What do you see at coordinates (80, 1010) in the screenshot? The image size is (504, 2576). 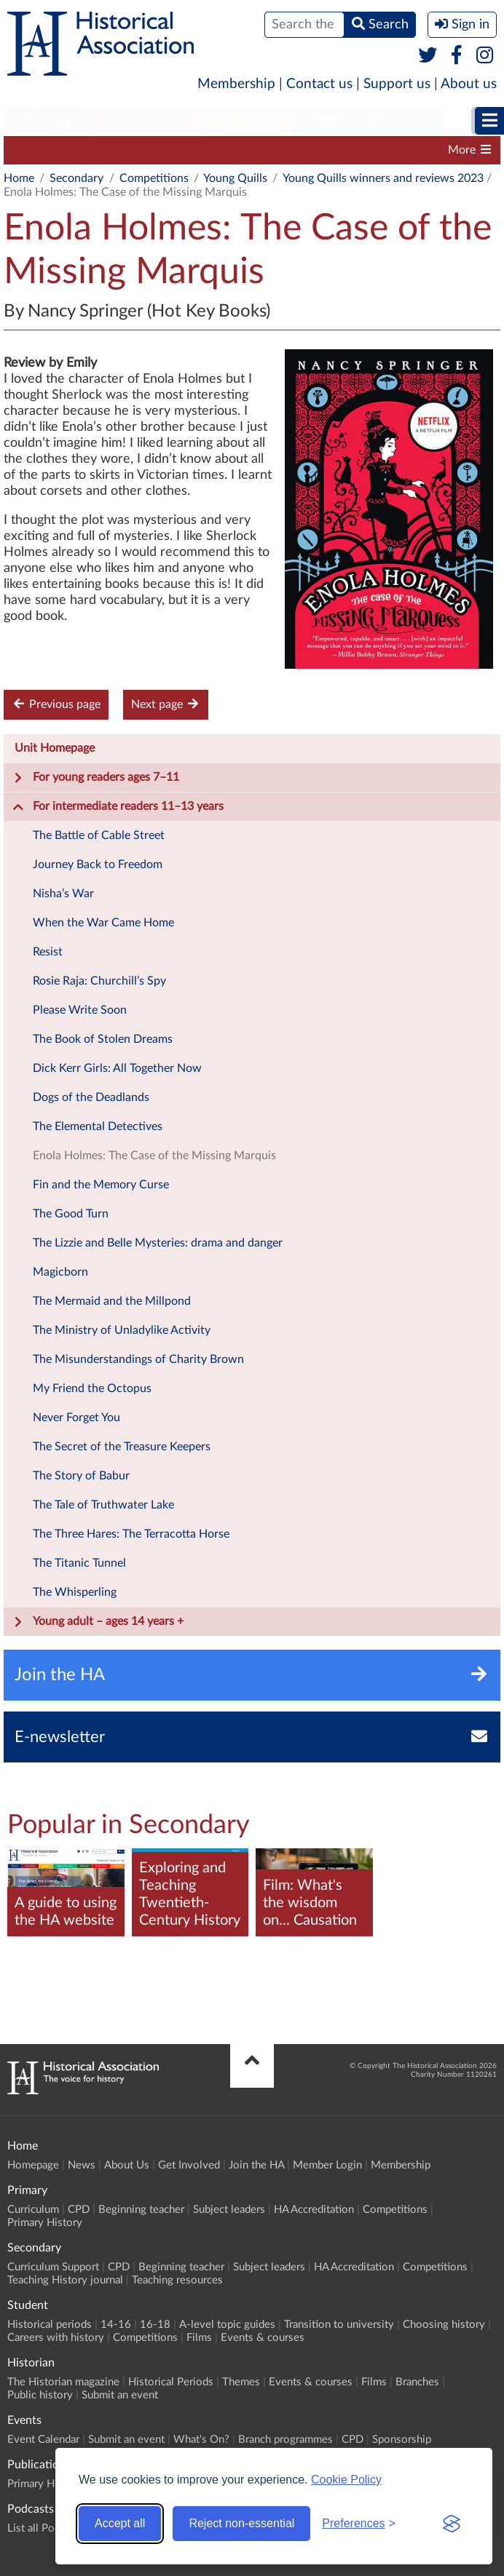 I see `Please Write Soon` at bounding box center [80, 1010].